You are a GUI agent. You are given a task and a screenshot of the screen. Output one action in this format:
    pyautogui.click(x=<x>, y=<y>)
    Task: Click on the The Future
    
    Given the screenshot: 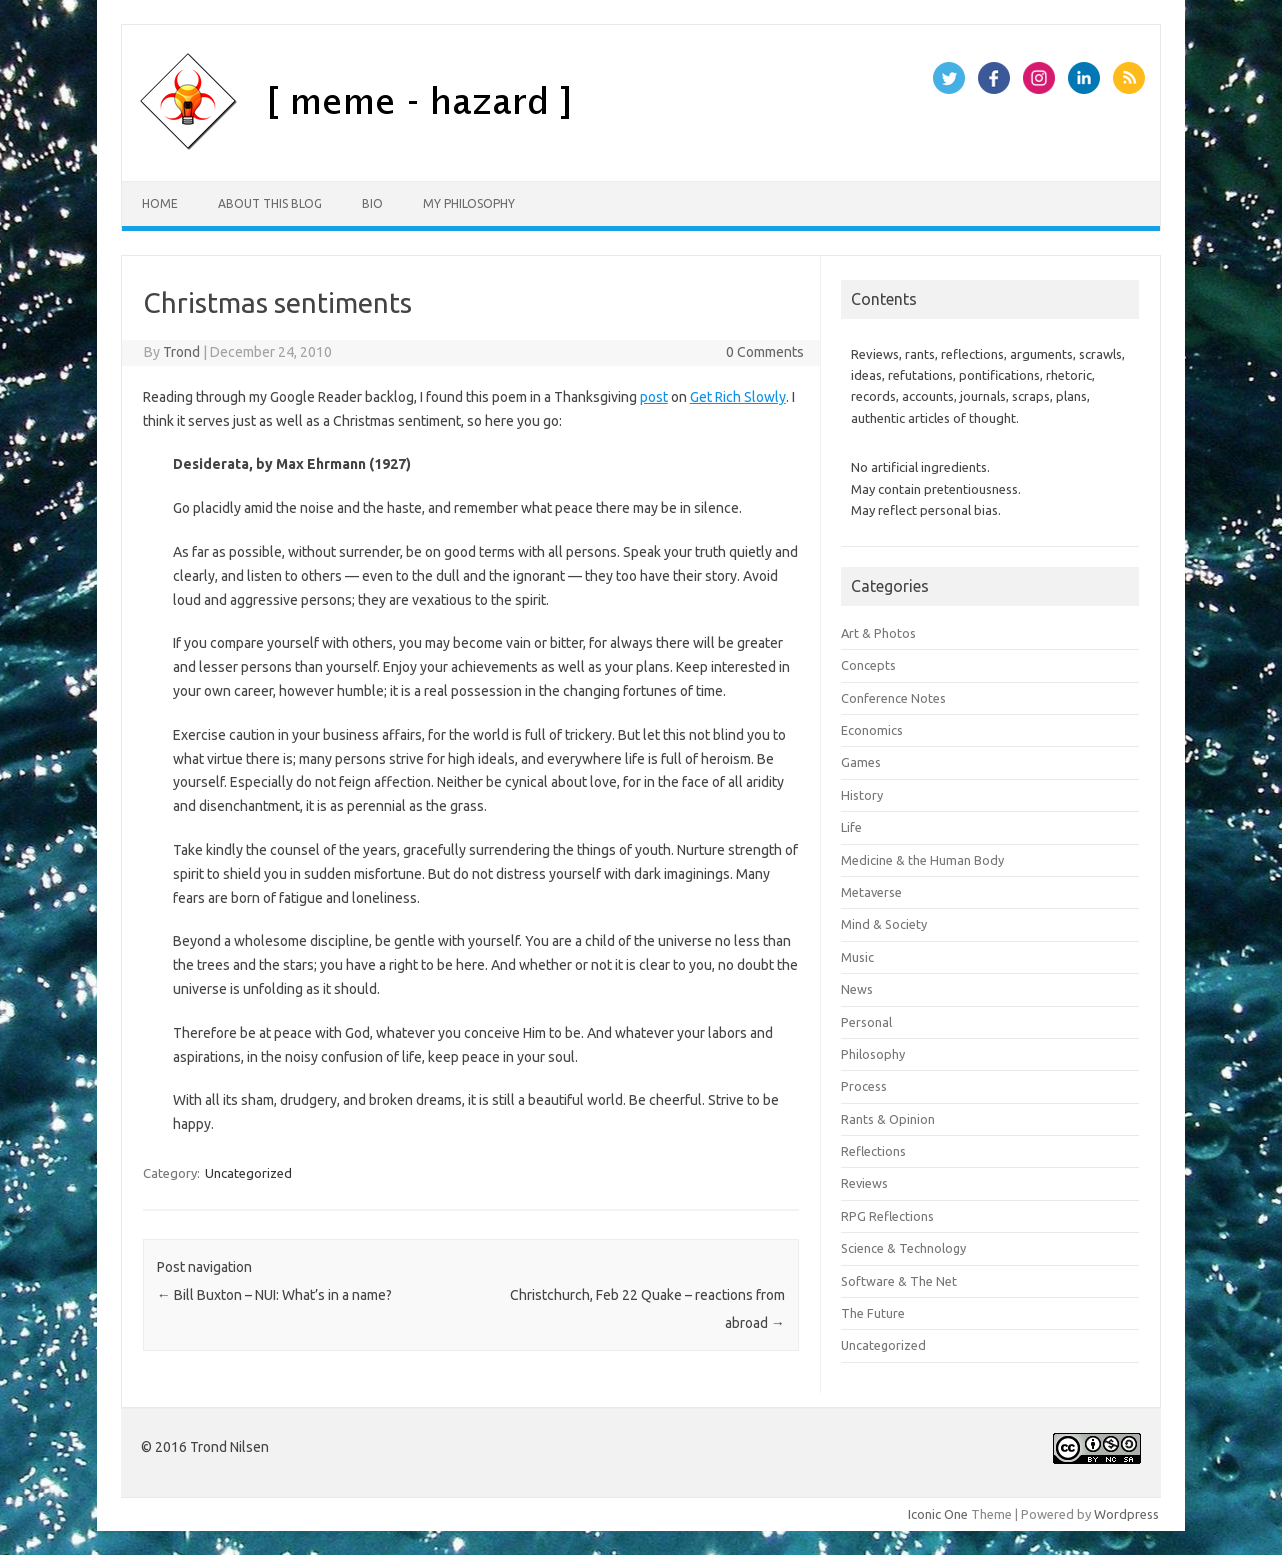 What is the action you would take?
    pyautogui.click(x=873, y=1313)
    